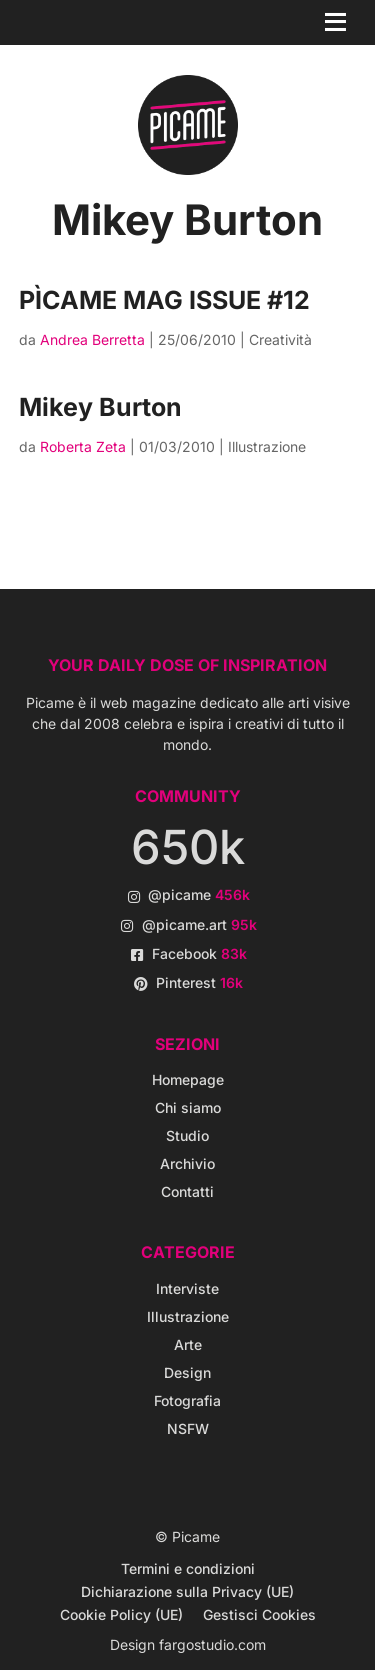  What do you see at coordinates (280, 339) in the screenshot?
I see `Creatività` at bounding box center [280, 339].